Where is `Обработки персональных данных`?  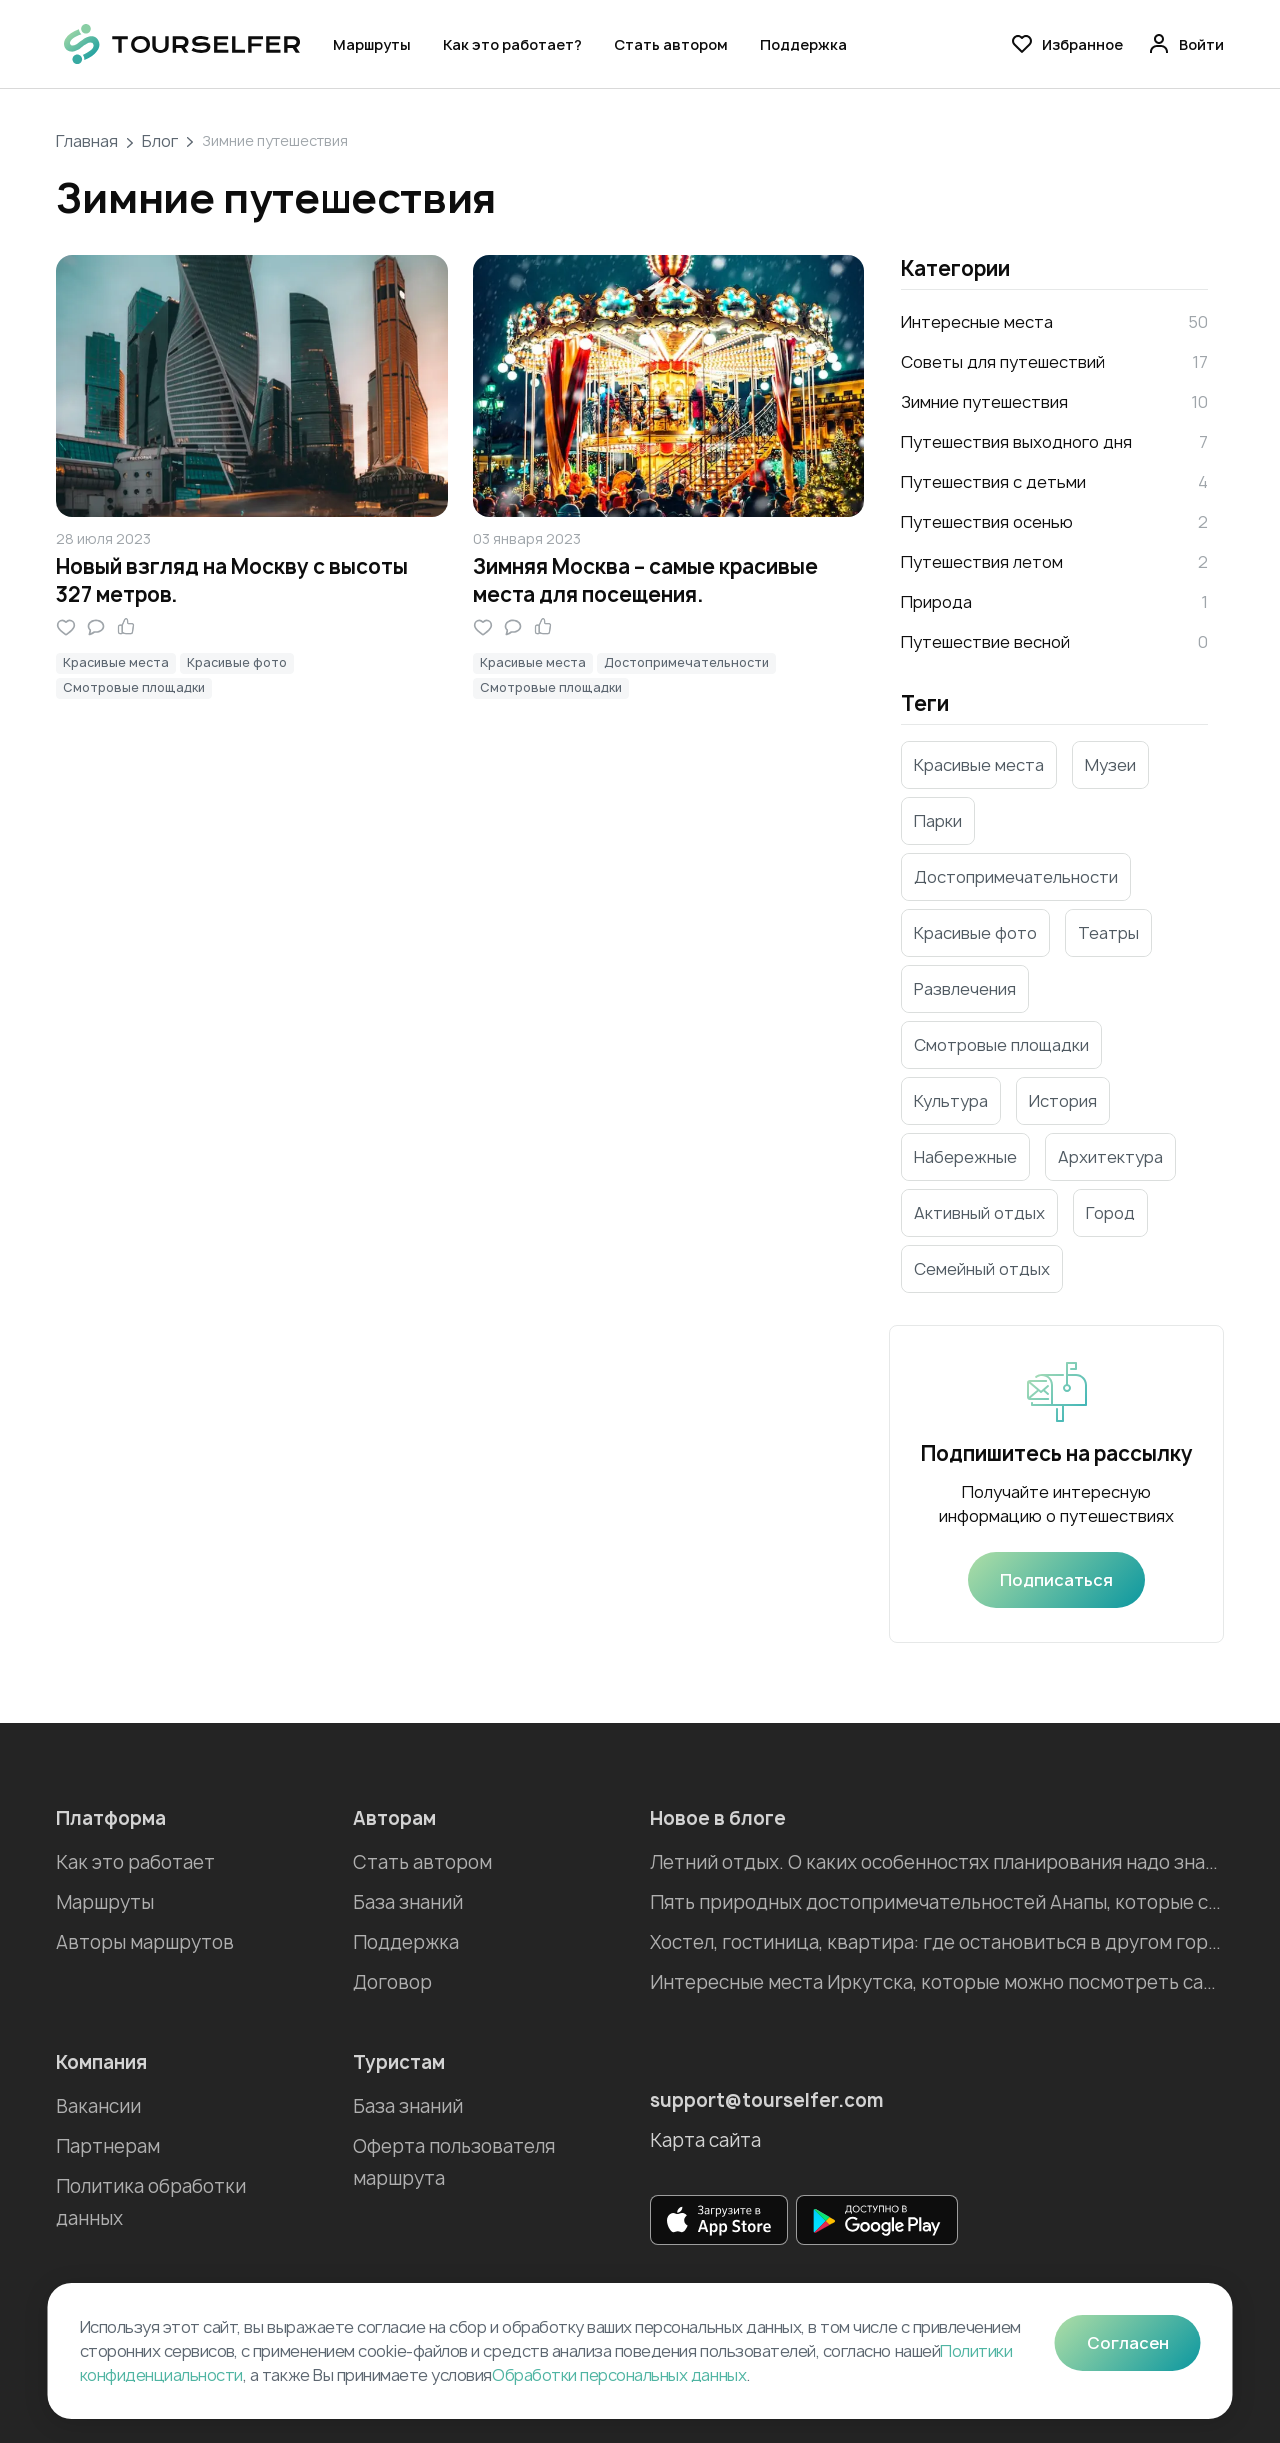 Обработки персональных данных is located at coordinates (619, 2375).